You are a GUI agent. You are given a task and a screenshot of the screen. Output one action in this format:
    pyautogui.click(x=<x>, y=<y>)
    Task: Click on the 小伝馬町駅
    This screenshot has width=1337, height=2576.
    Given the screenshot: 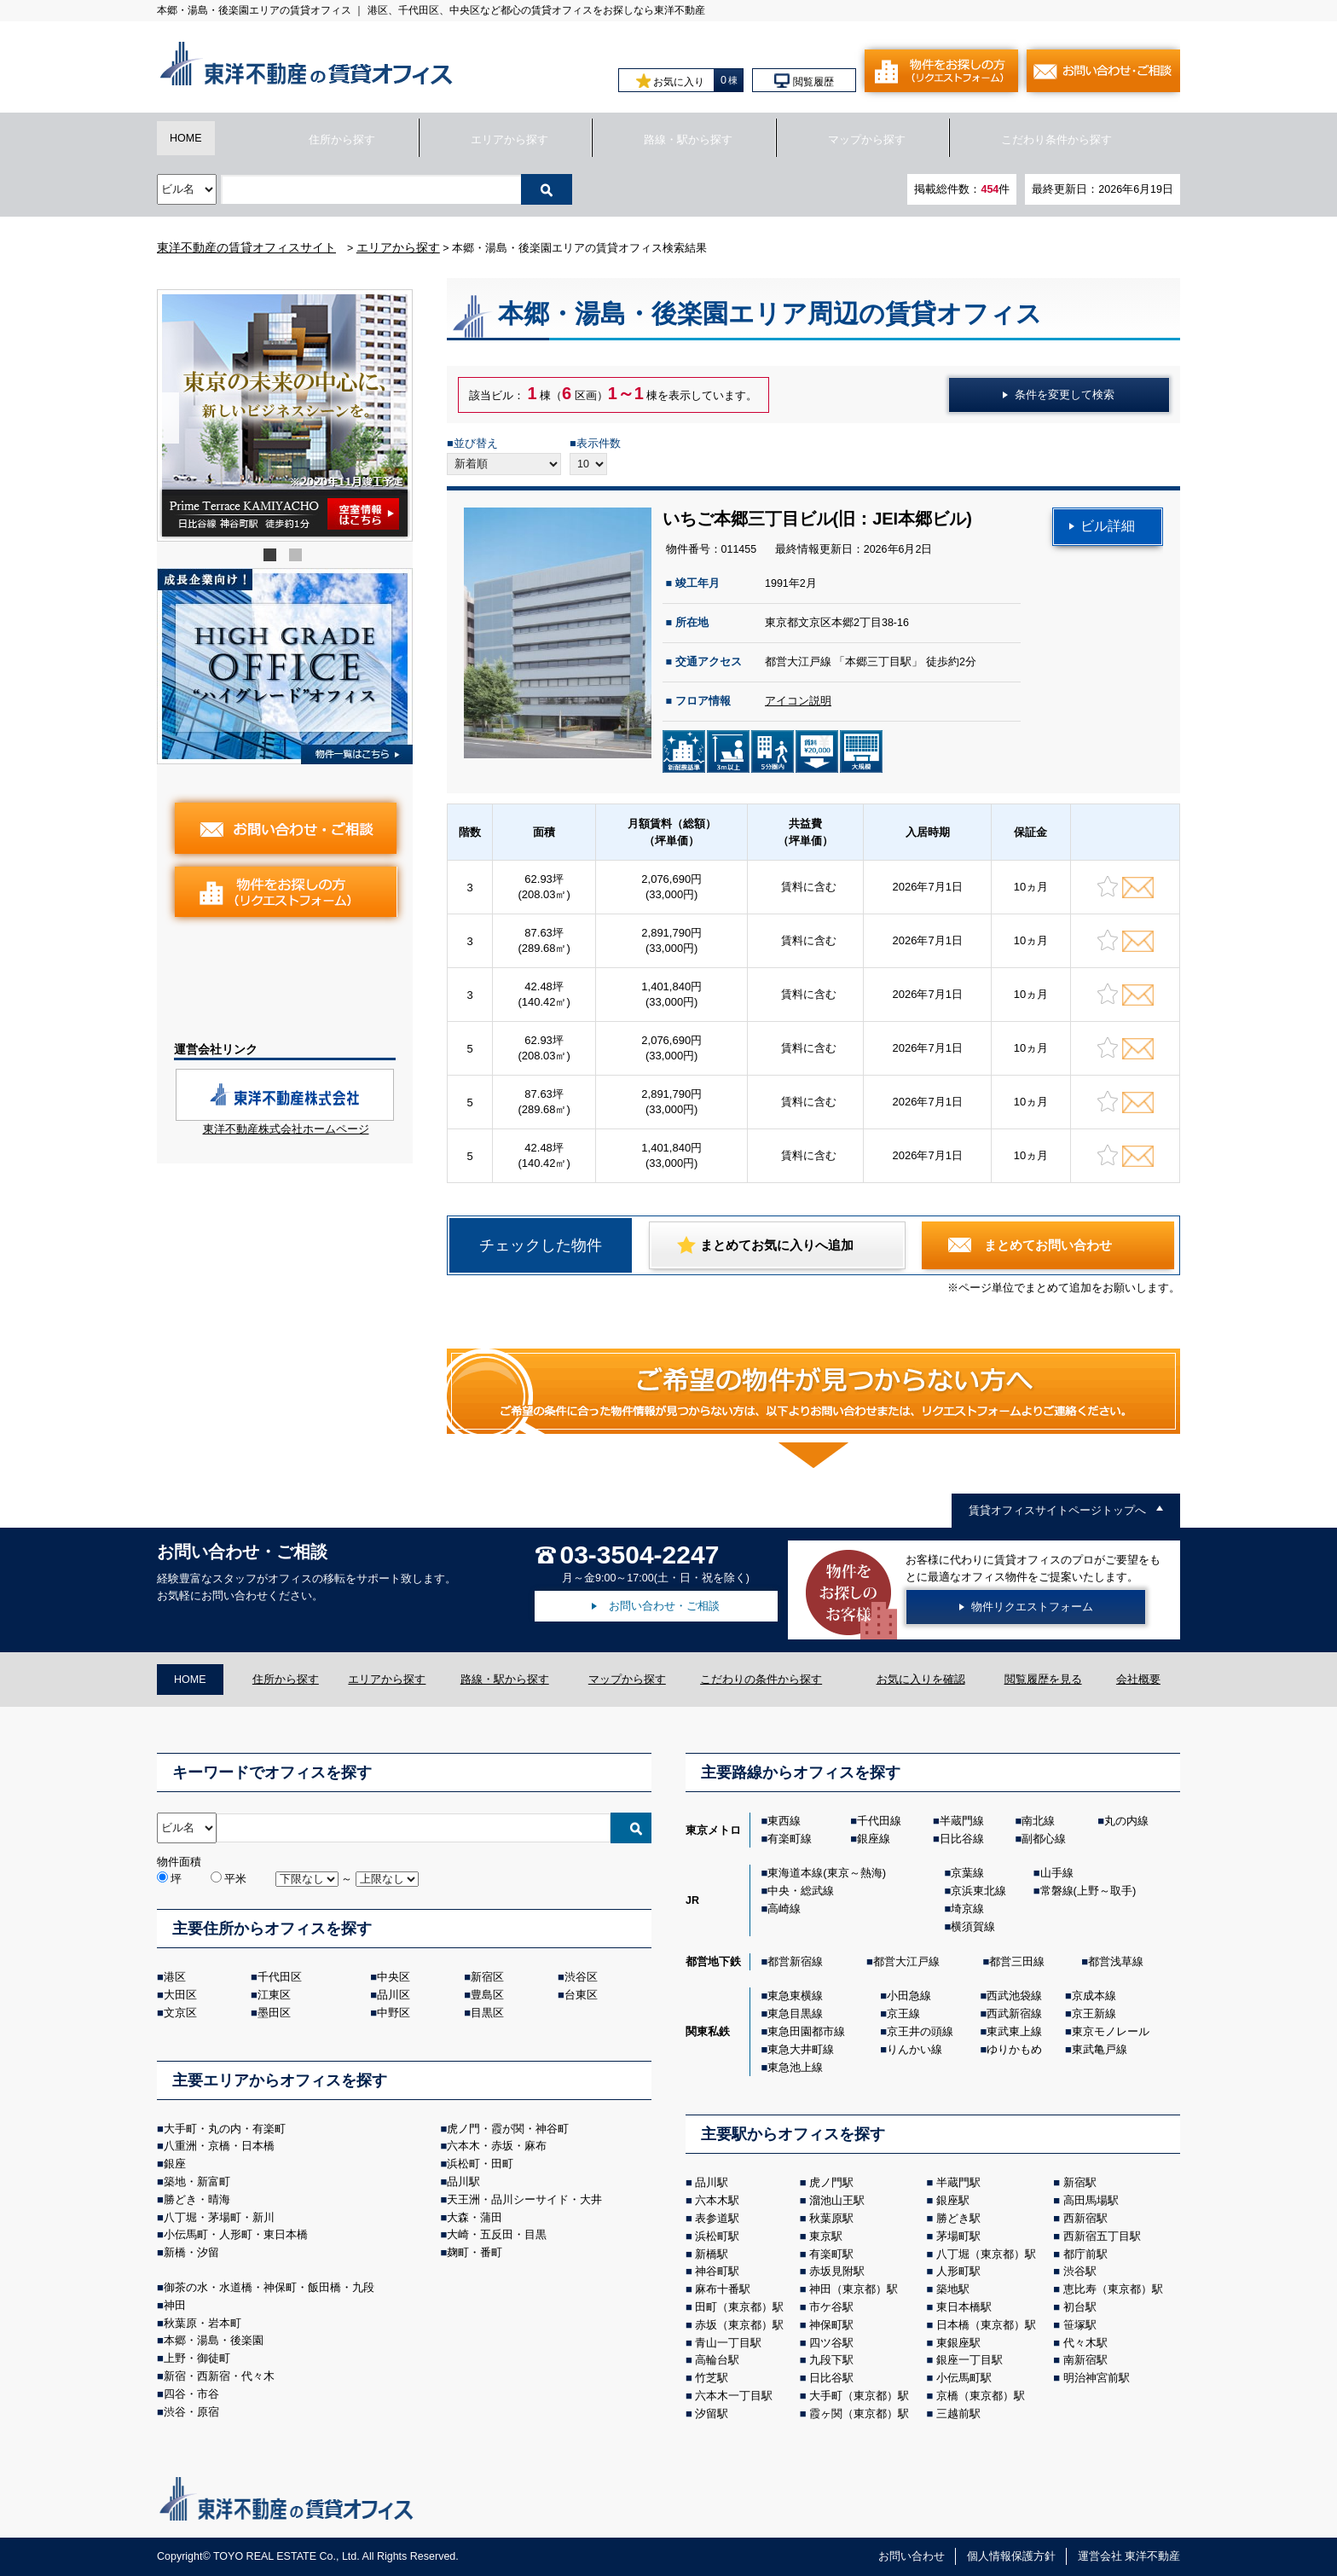 What is the action you would take?
    pyautogui.click(x=964, y=2377)
    